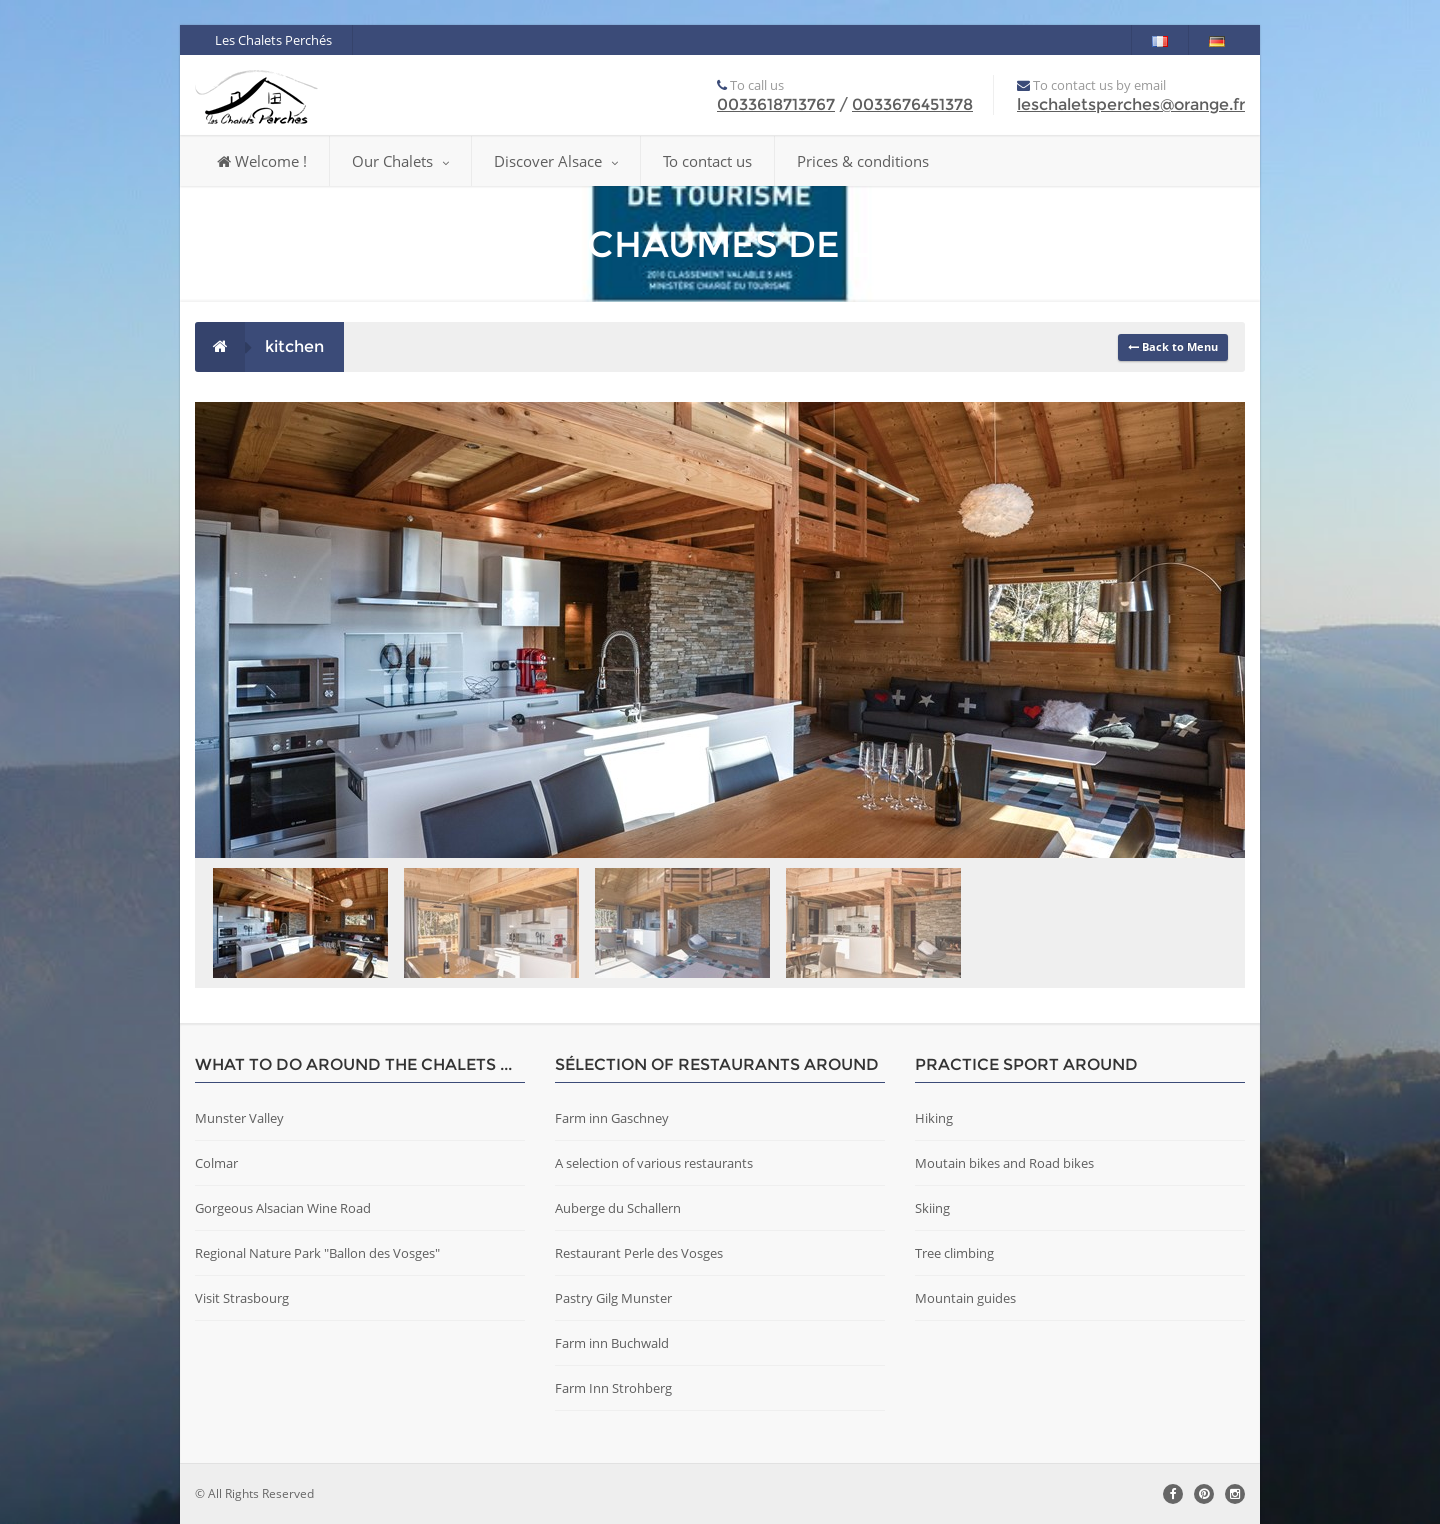 The width and height of the screenshot is (1440, 1524). What do you see at coordinates (776, 104) in the screenshot?
I see `0033618713767` at bounding box center [776, 104].